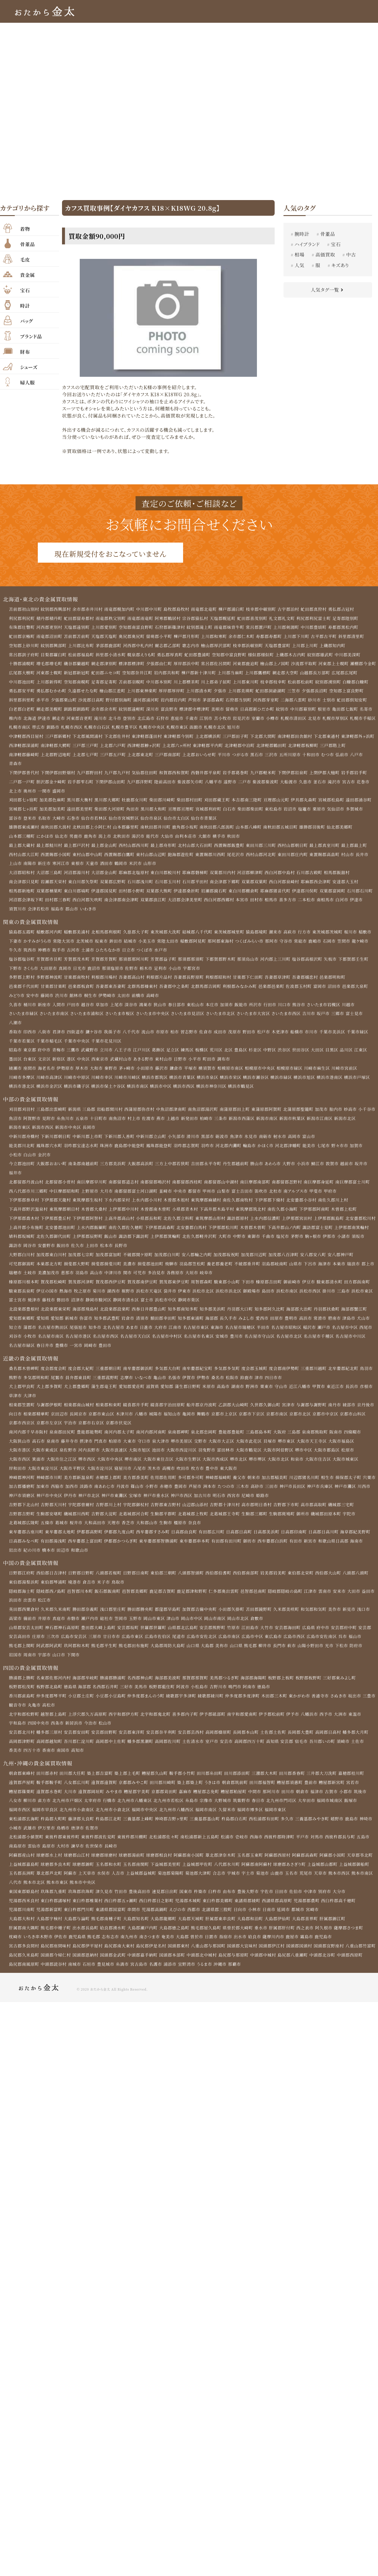  I want to click on 有田郡湯浅町, so click(54, 1548).